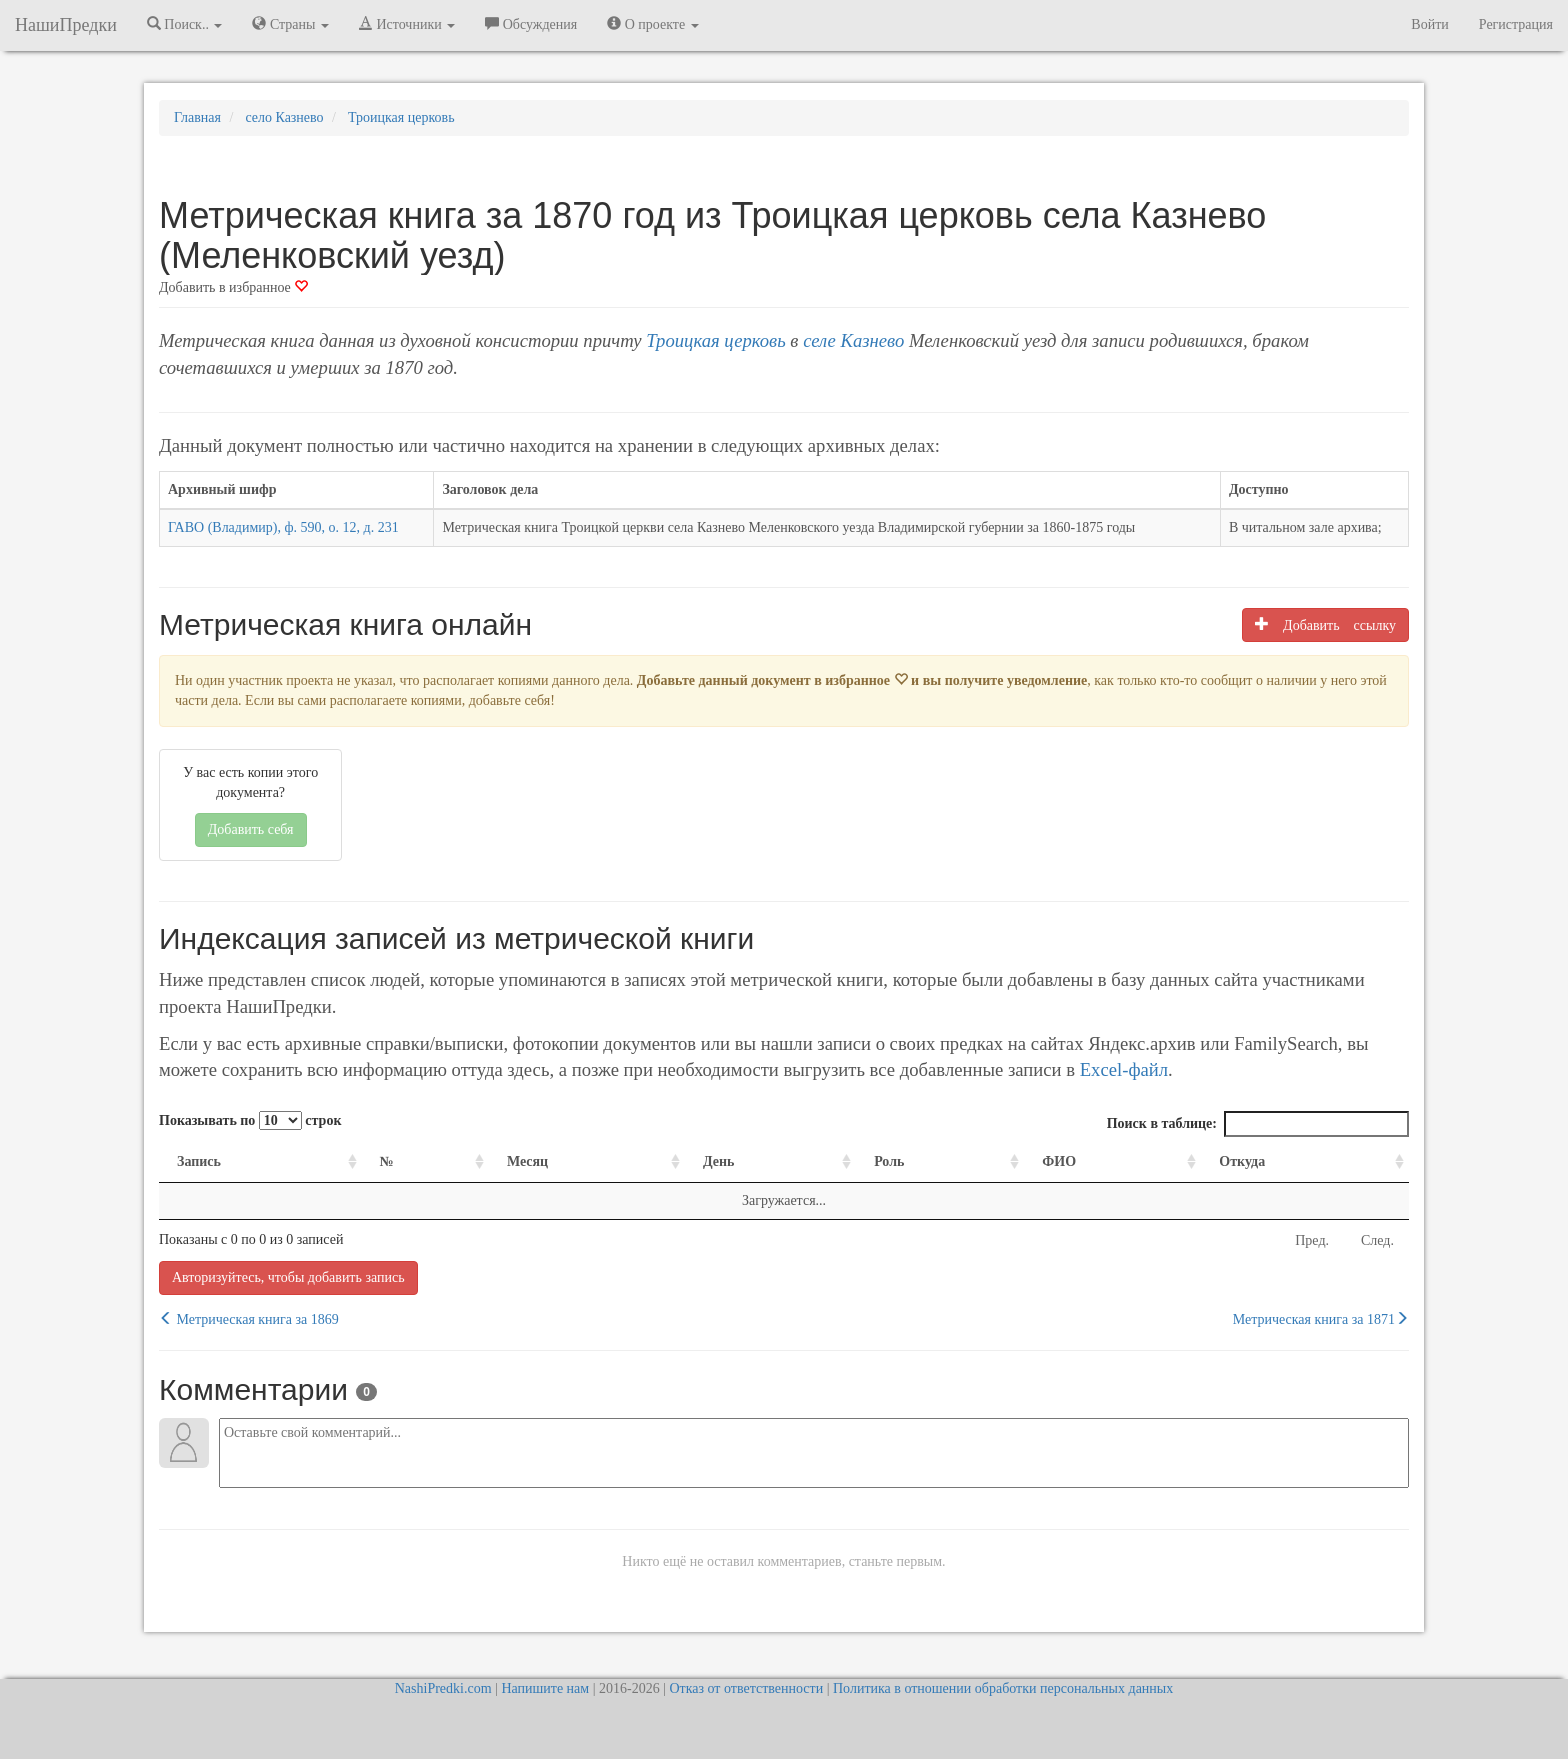 The height and width of the screenshot is (1759, 1568). I want to click on Авторизуйтесь, чтобы добавить запись [button], so click(288, 1277).